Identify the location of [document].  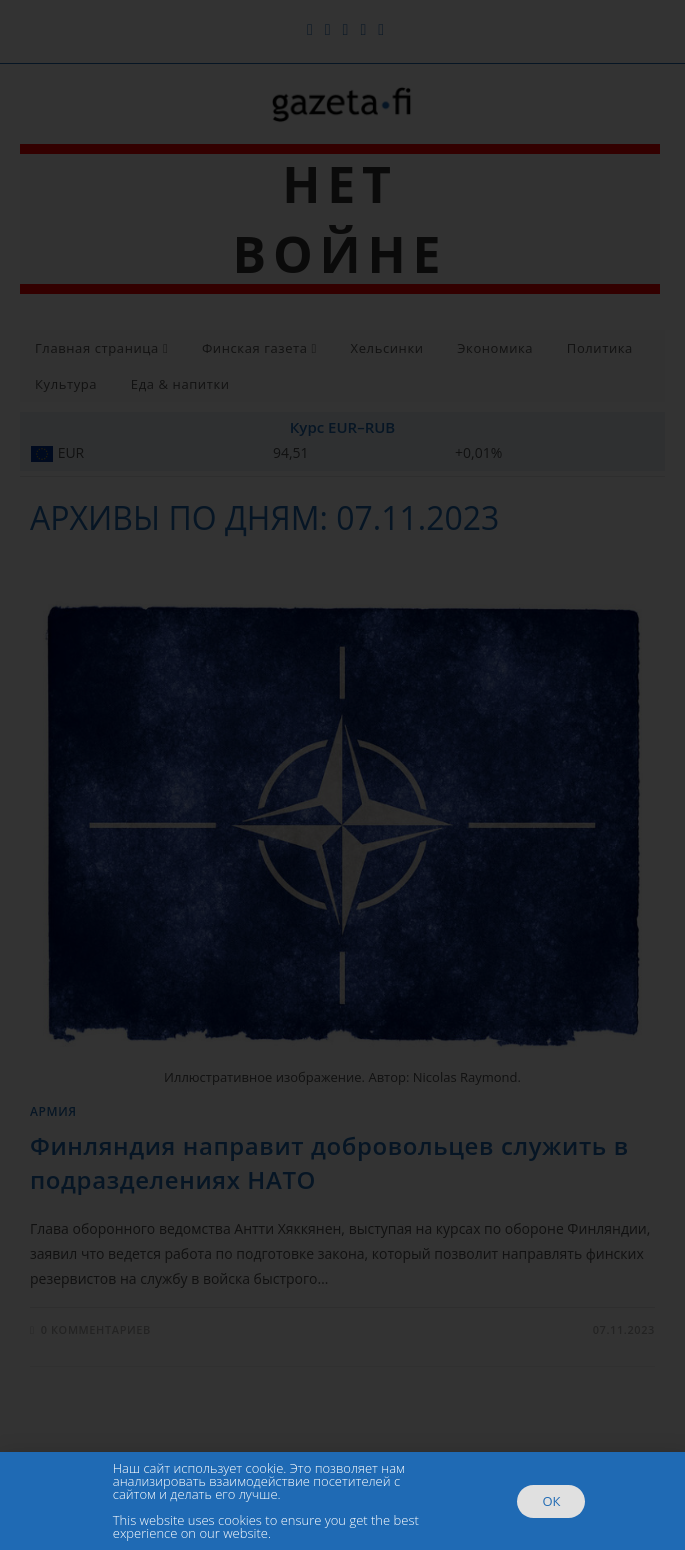
(342, 775).